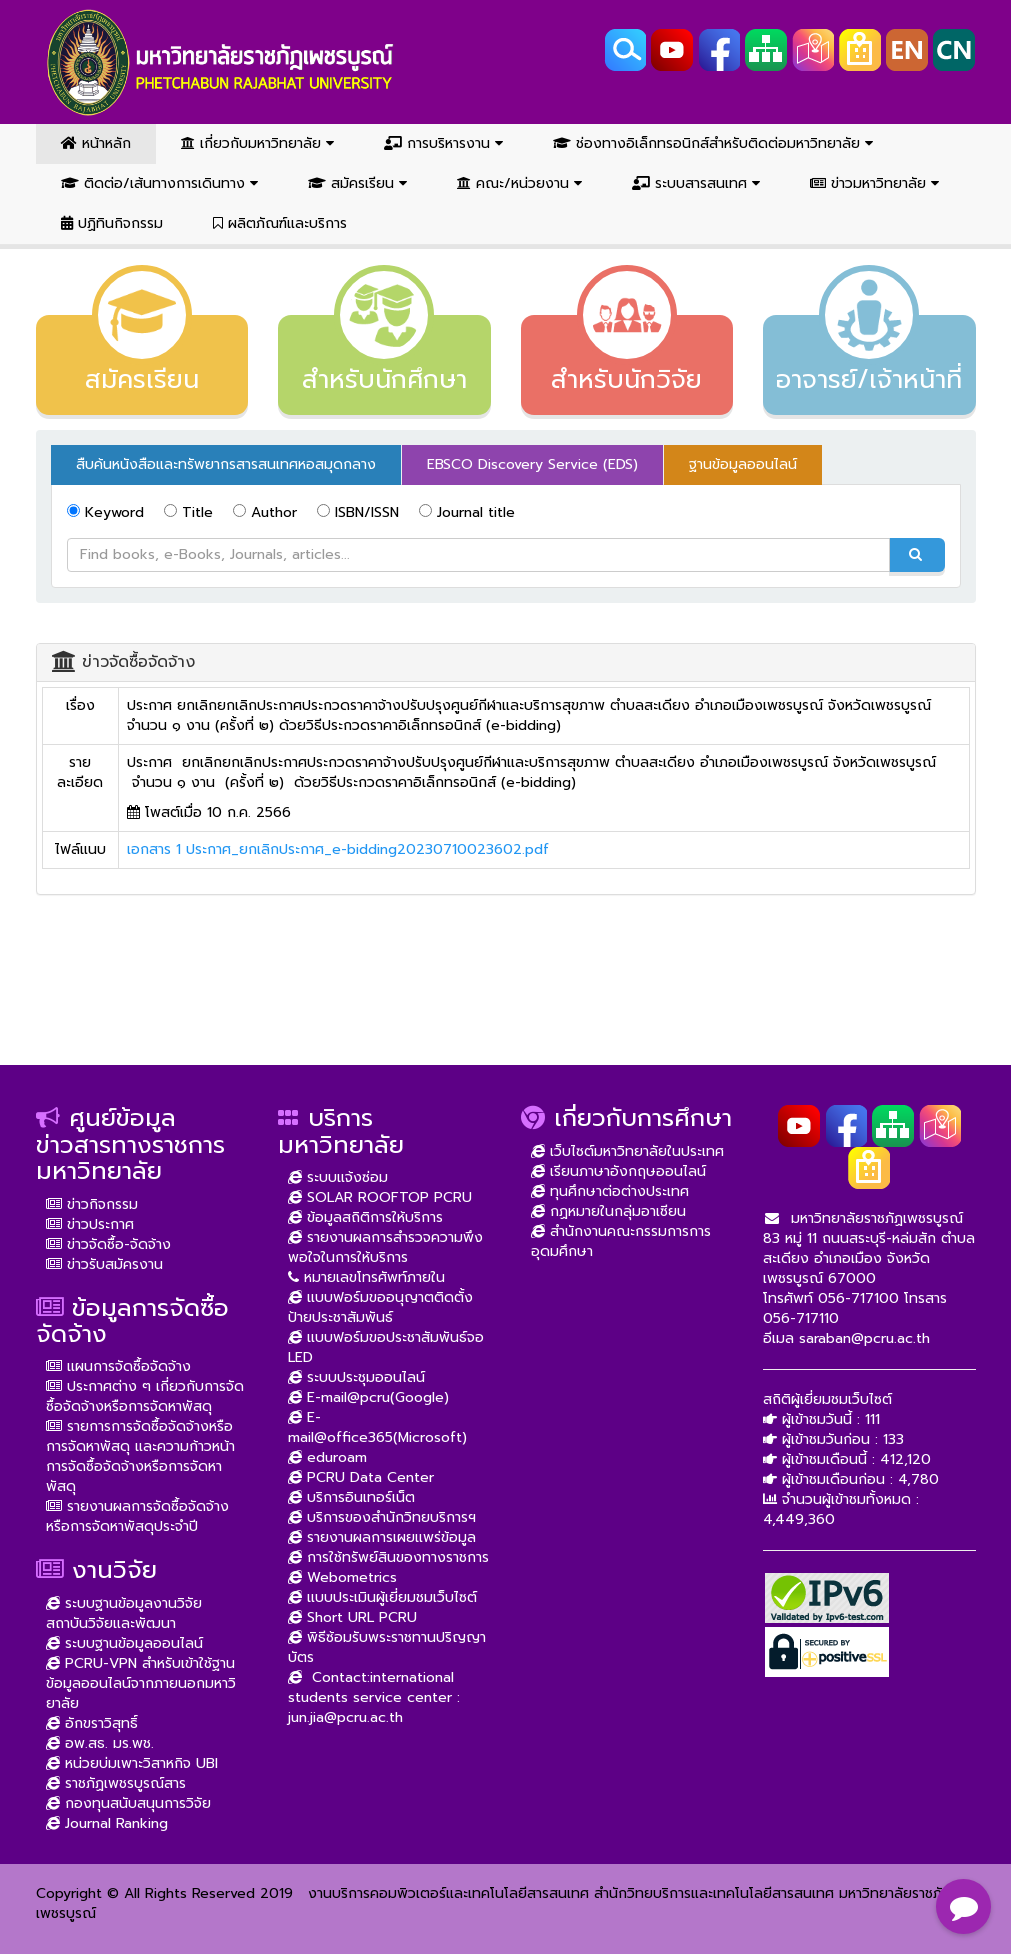  Describe the element at coordinates (361, 1477) in the screenshot. I see `PCRU Data Center` at that location.